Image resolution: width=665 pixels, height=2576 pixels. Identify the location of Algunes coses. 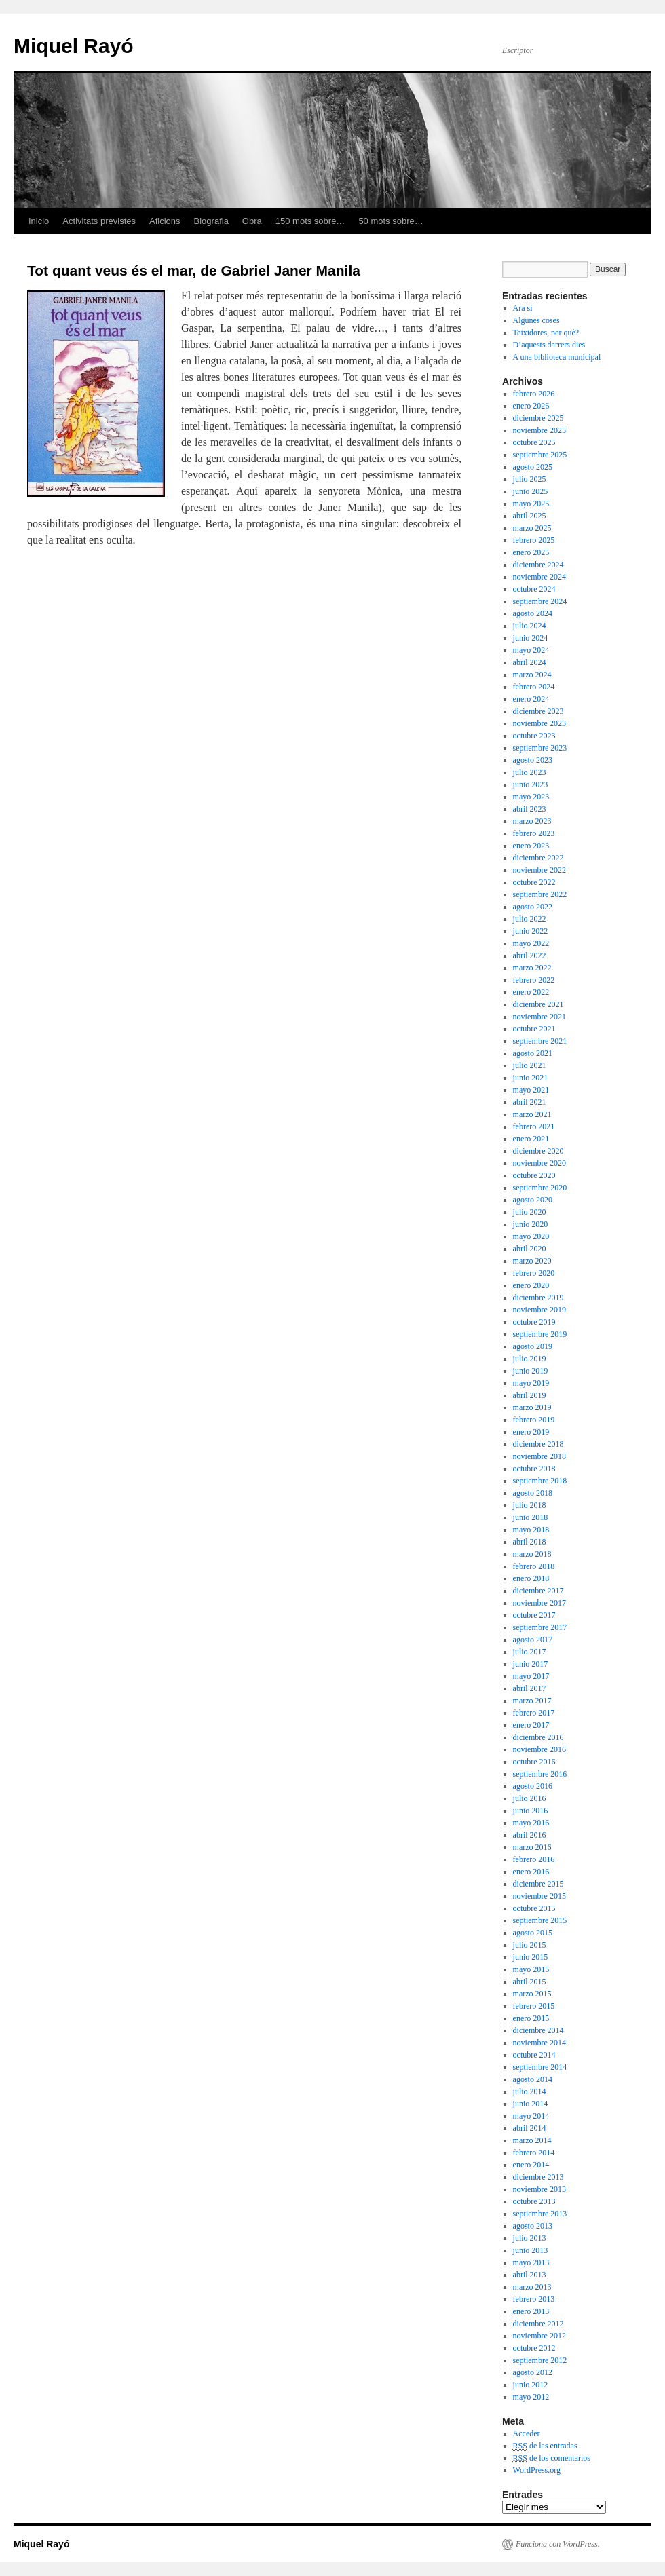
(536, 320).